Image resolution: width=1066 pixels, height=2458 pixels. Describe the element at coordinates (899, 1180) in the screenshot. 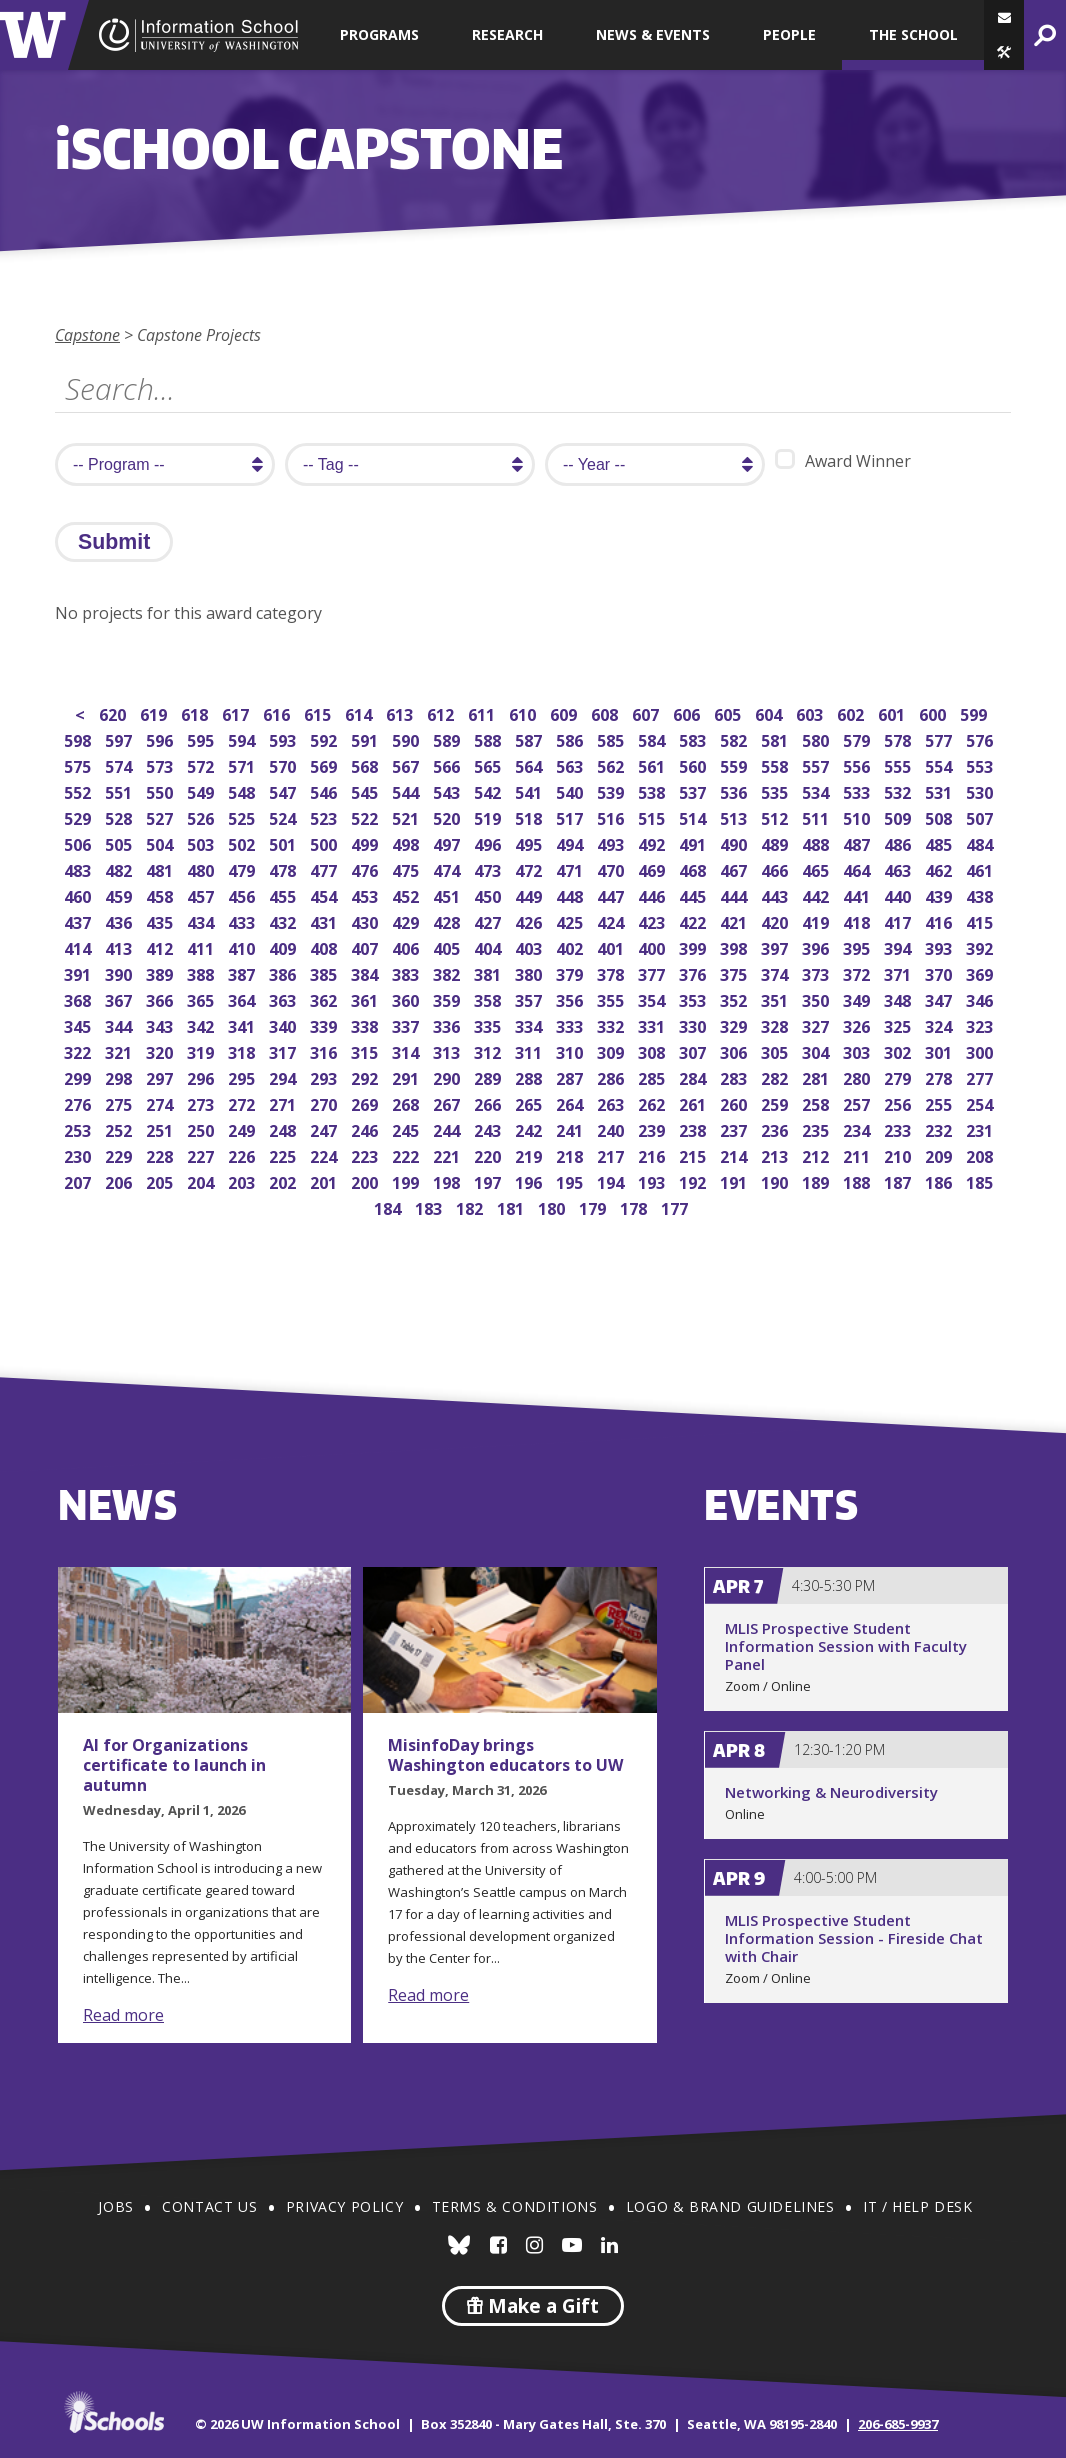

I see `187` at that location.